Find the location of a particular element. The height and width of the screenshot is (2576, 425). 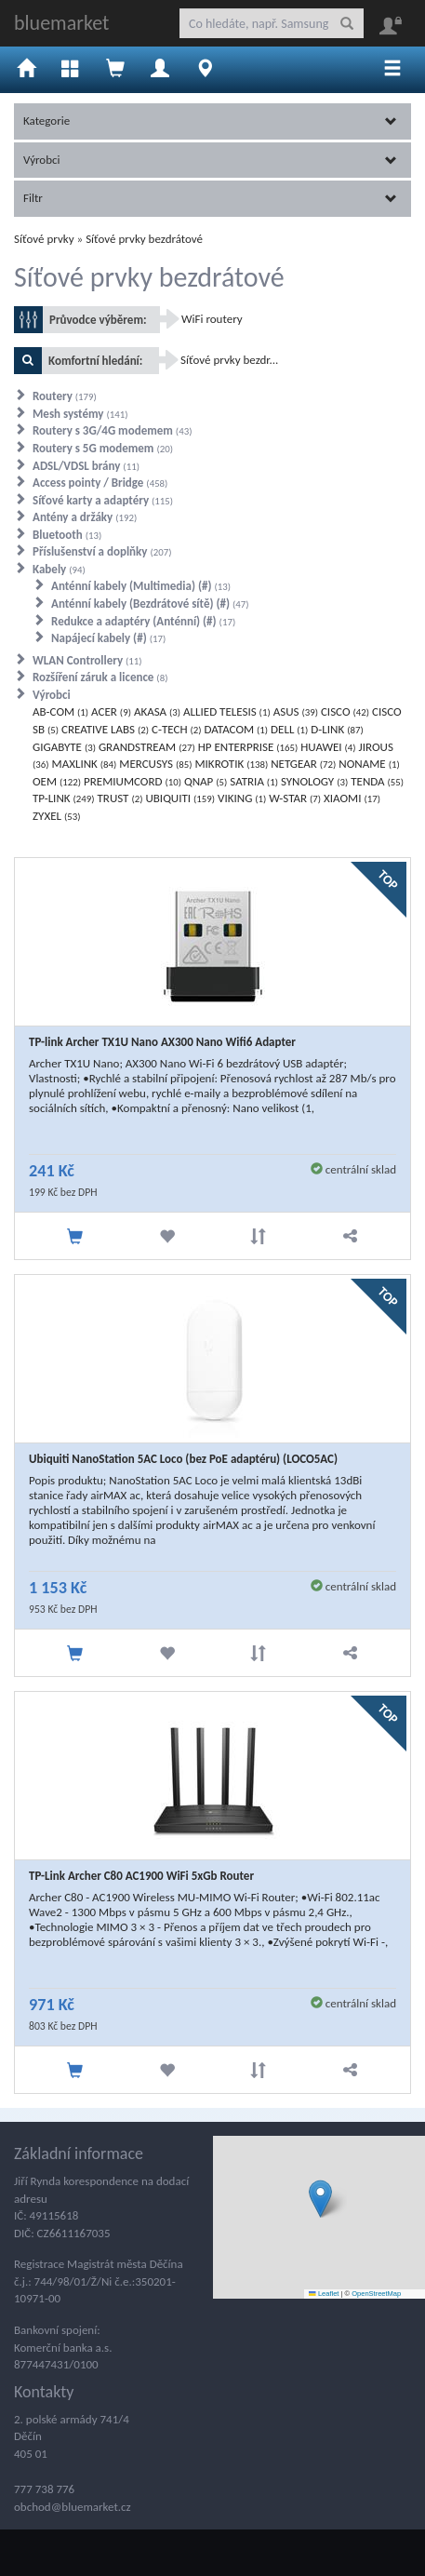

Mesh systémy is located at coordinates (80, 414).